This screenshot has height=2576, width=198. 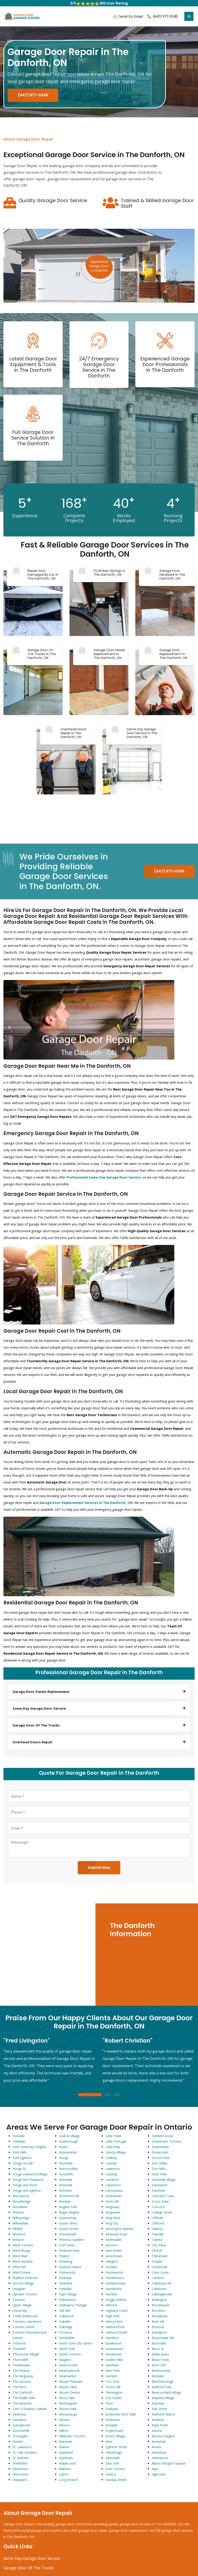 I want to click on East York, so click(x=112, y=2463).